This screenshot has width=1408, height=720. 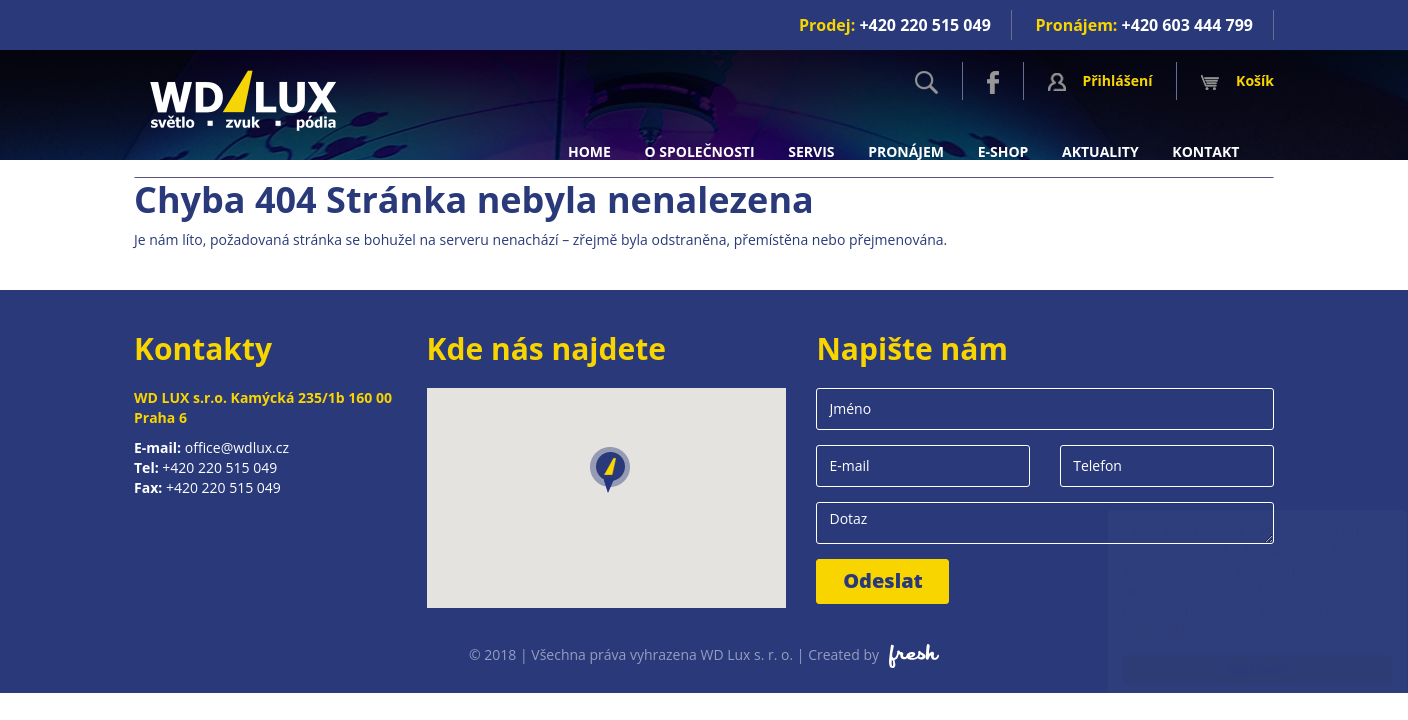 What do you see at coordinates (237, 447) in the screenshot?
I see `office@wdlux.cz` at bounding box center [237, 447].